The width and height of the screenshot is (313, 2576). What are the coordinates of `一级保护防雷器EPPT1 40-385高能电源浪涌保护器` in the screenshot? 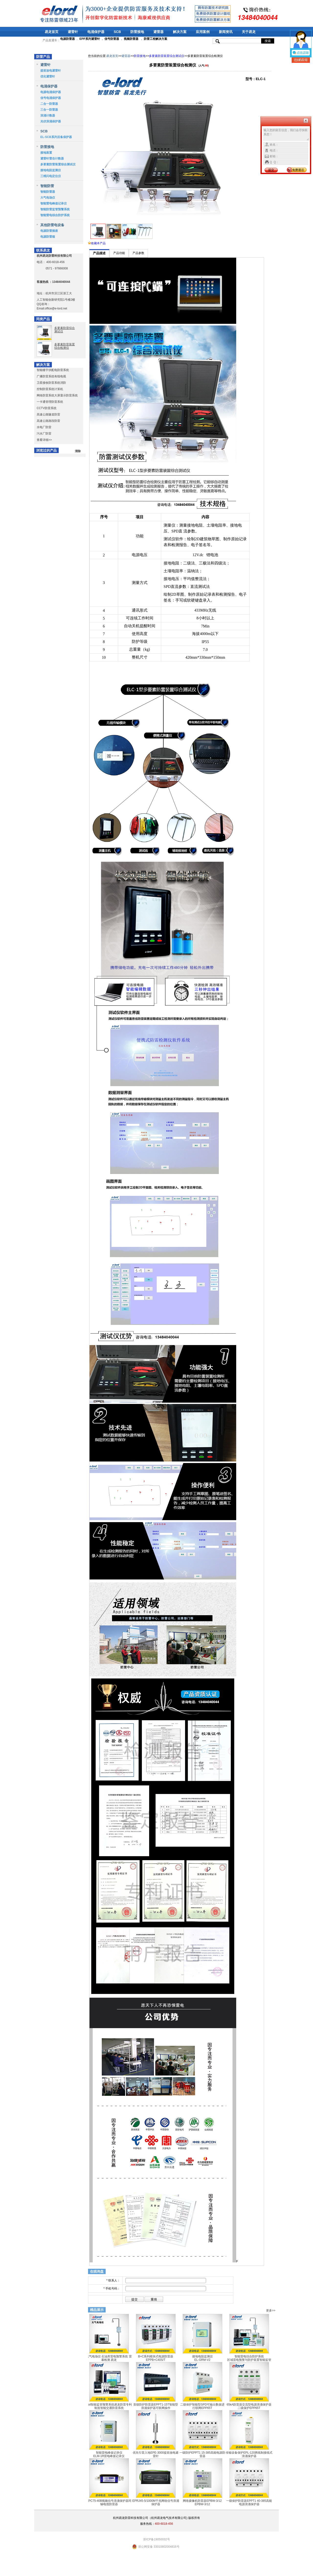 It's located at (249, 2502).